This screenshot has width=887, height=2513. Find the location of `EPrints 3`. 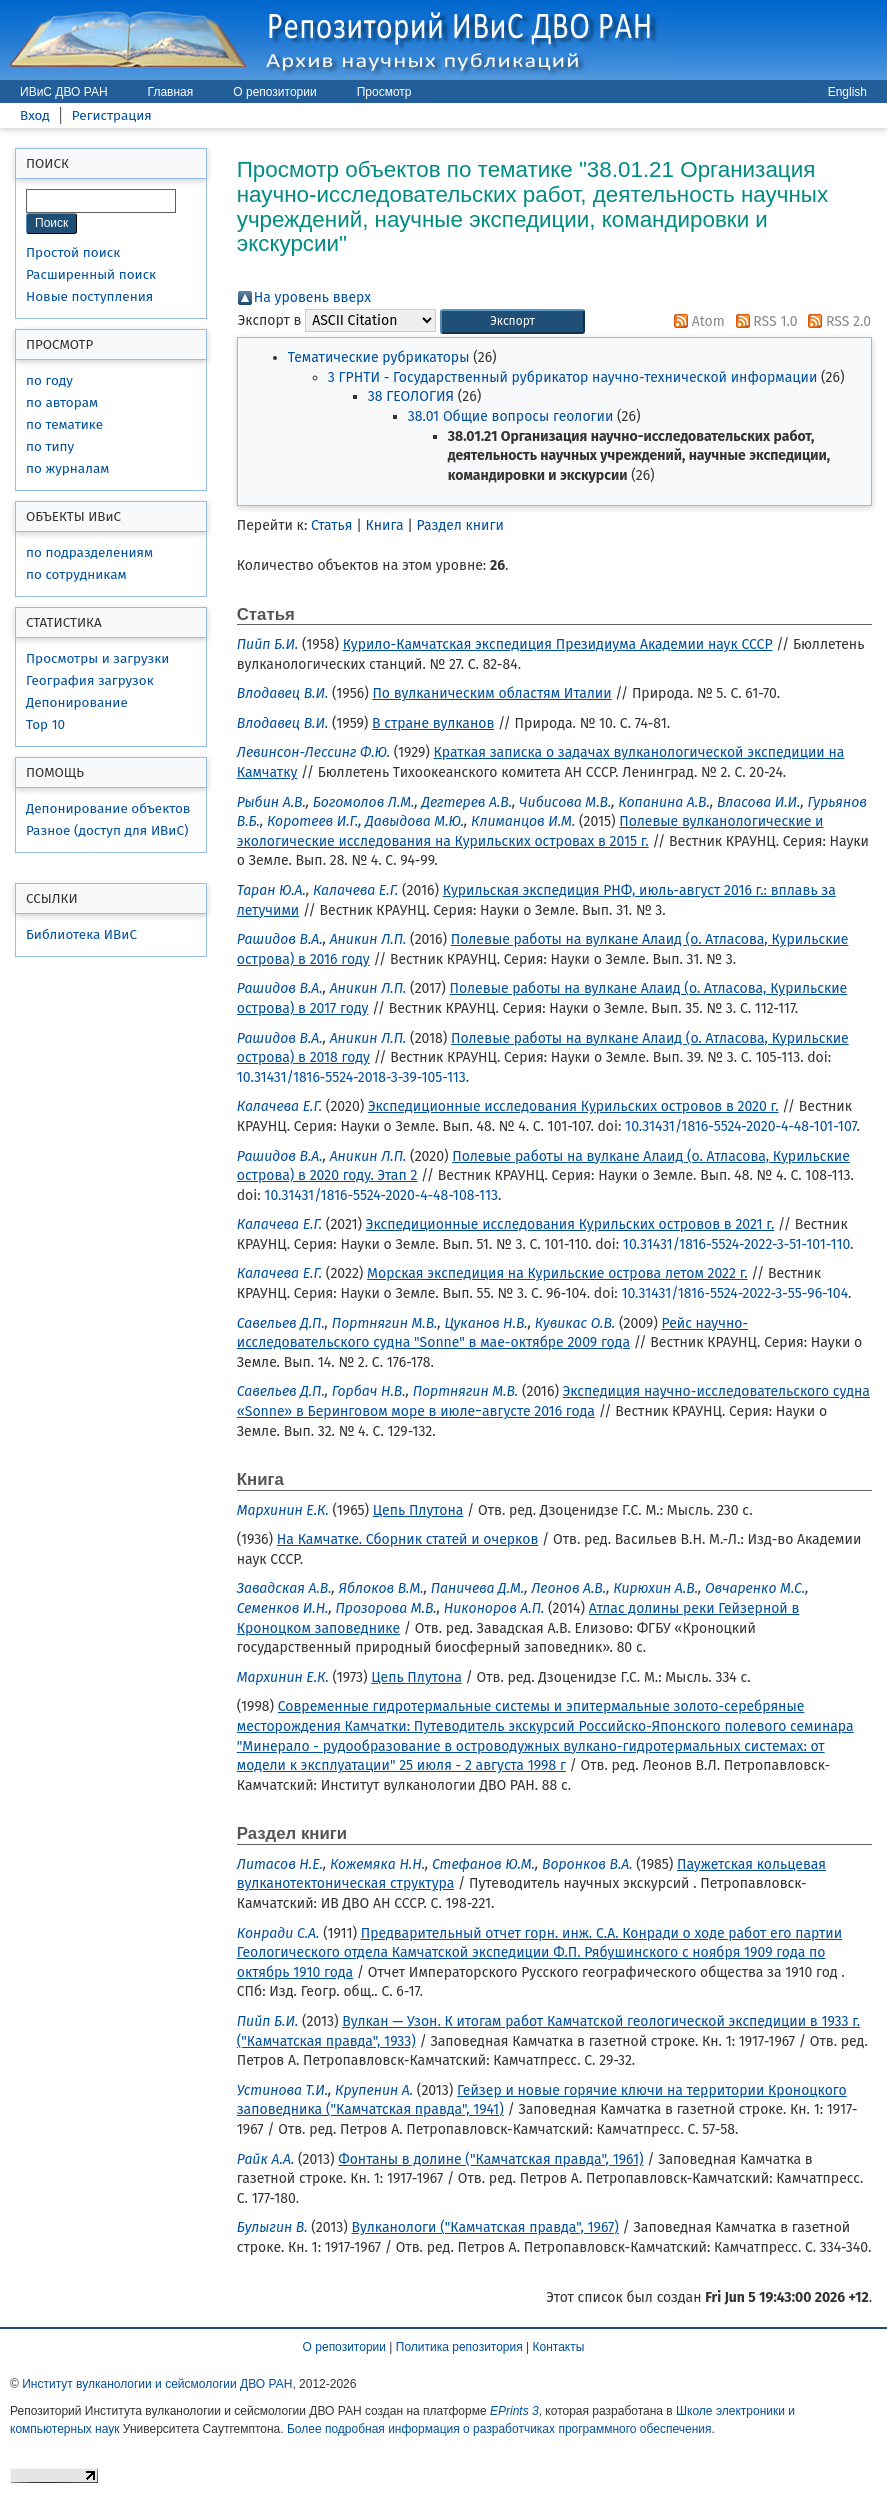

EPrints 3 is located at coordinates (514, 2411).